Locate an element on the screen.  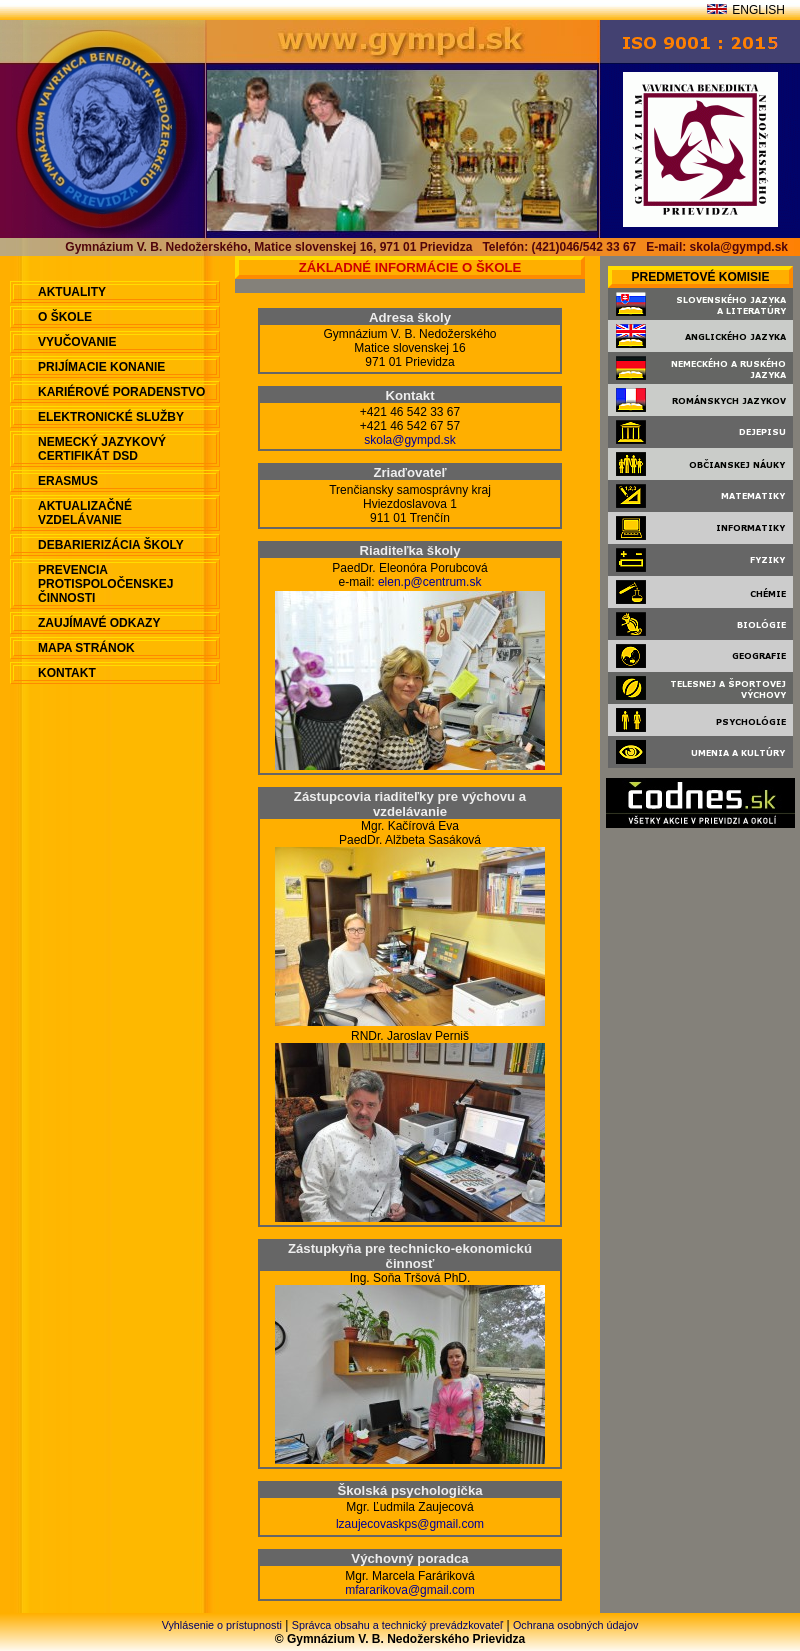
Mapa stránok is located at coordinates (86, 648).